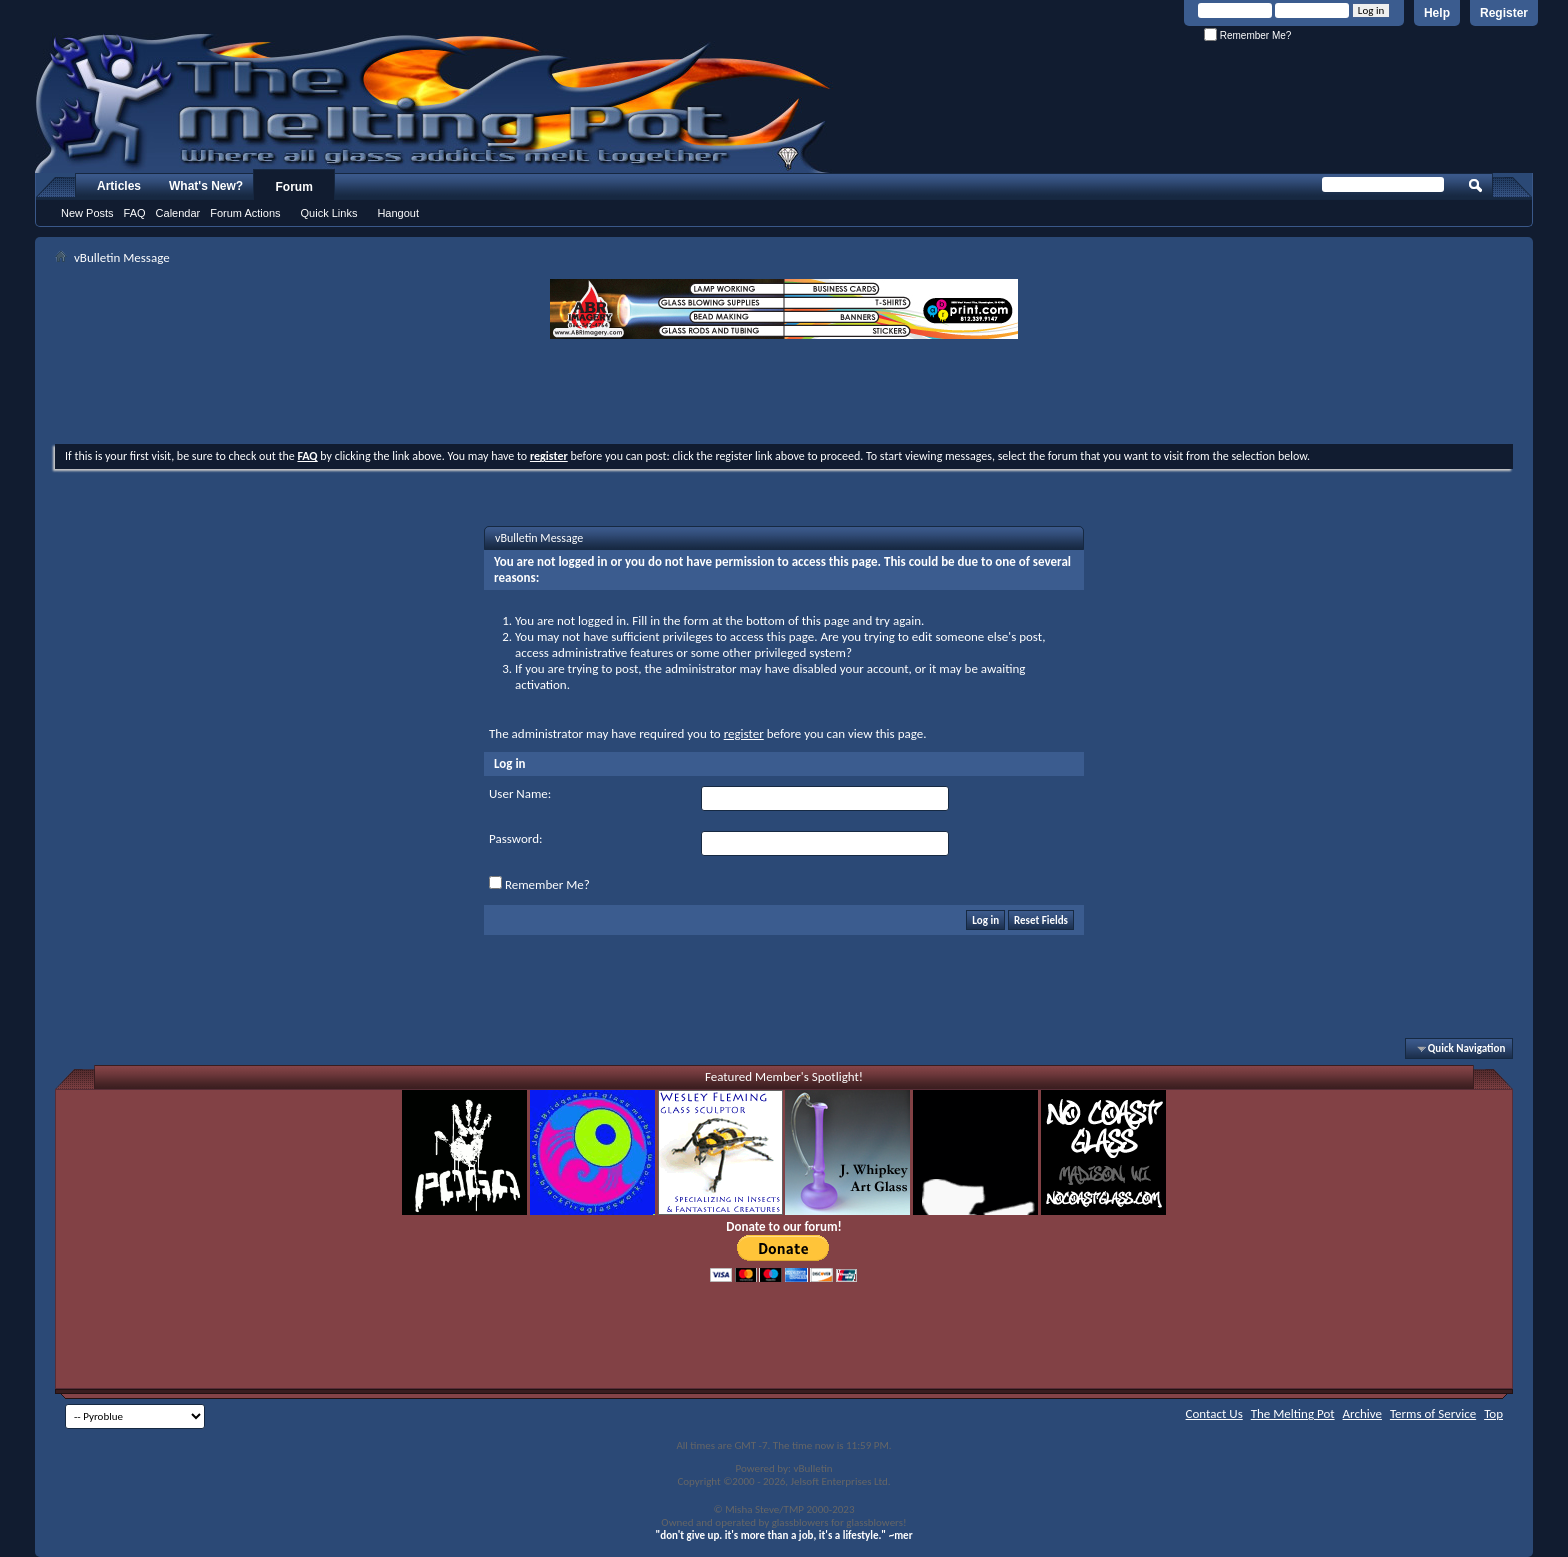 Image resolution: width=1568 pixels, height=1557 pixels. What do you see at coordinates (178, 213) in the screenshot?
I see `Calendar` at bounding box center [178, 213].